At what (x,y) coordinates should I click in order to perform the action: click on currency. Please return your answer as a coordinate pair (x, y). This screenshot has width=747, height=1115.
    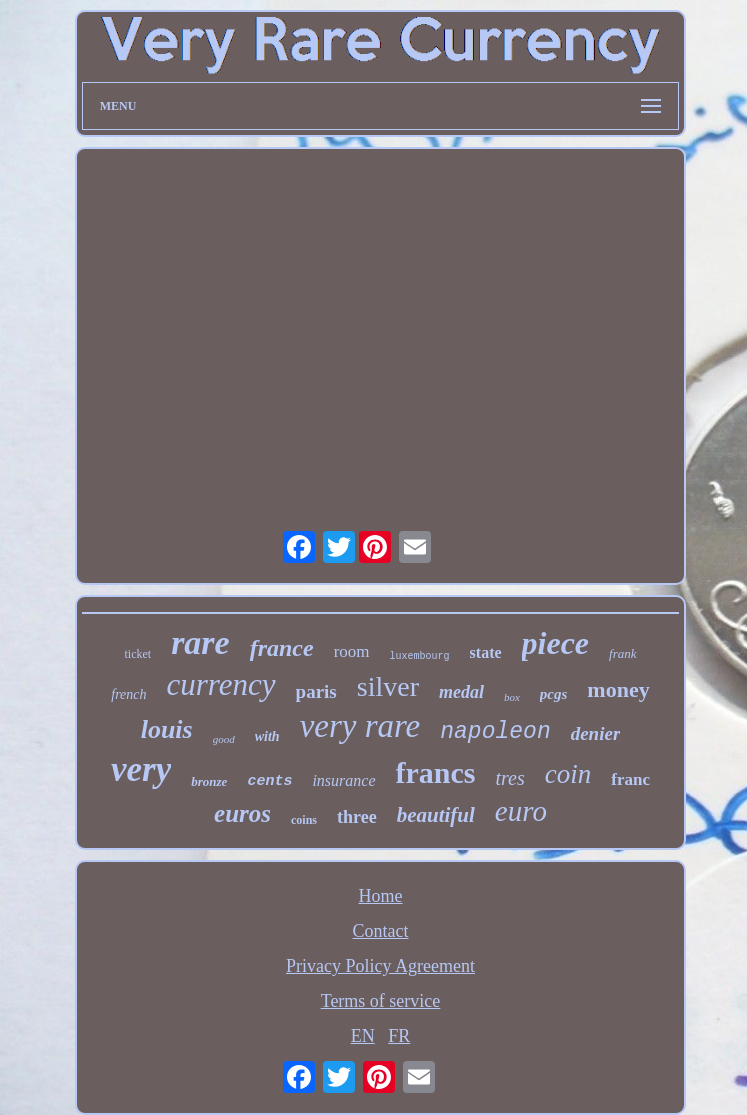
    Looking at the image, I should click on (221, 684).